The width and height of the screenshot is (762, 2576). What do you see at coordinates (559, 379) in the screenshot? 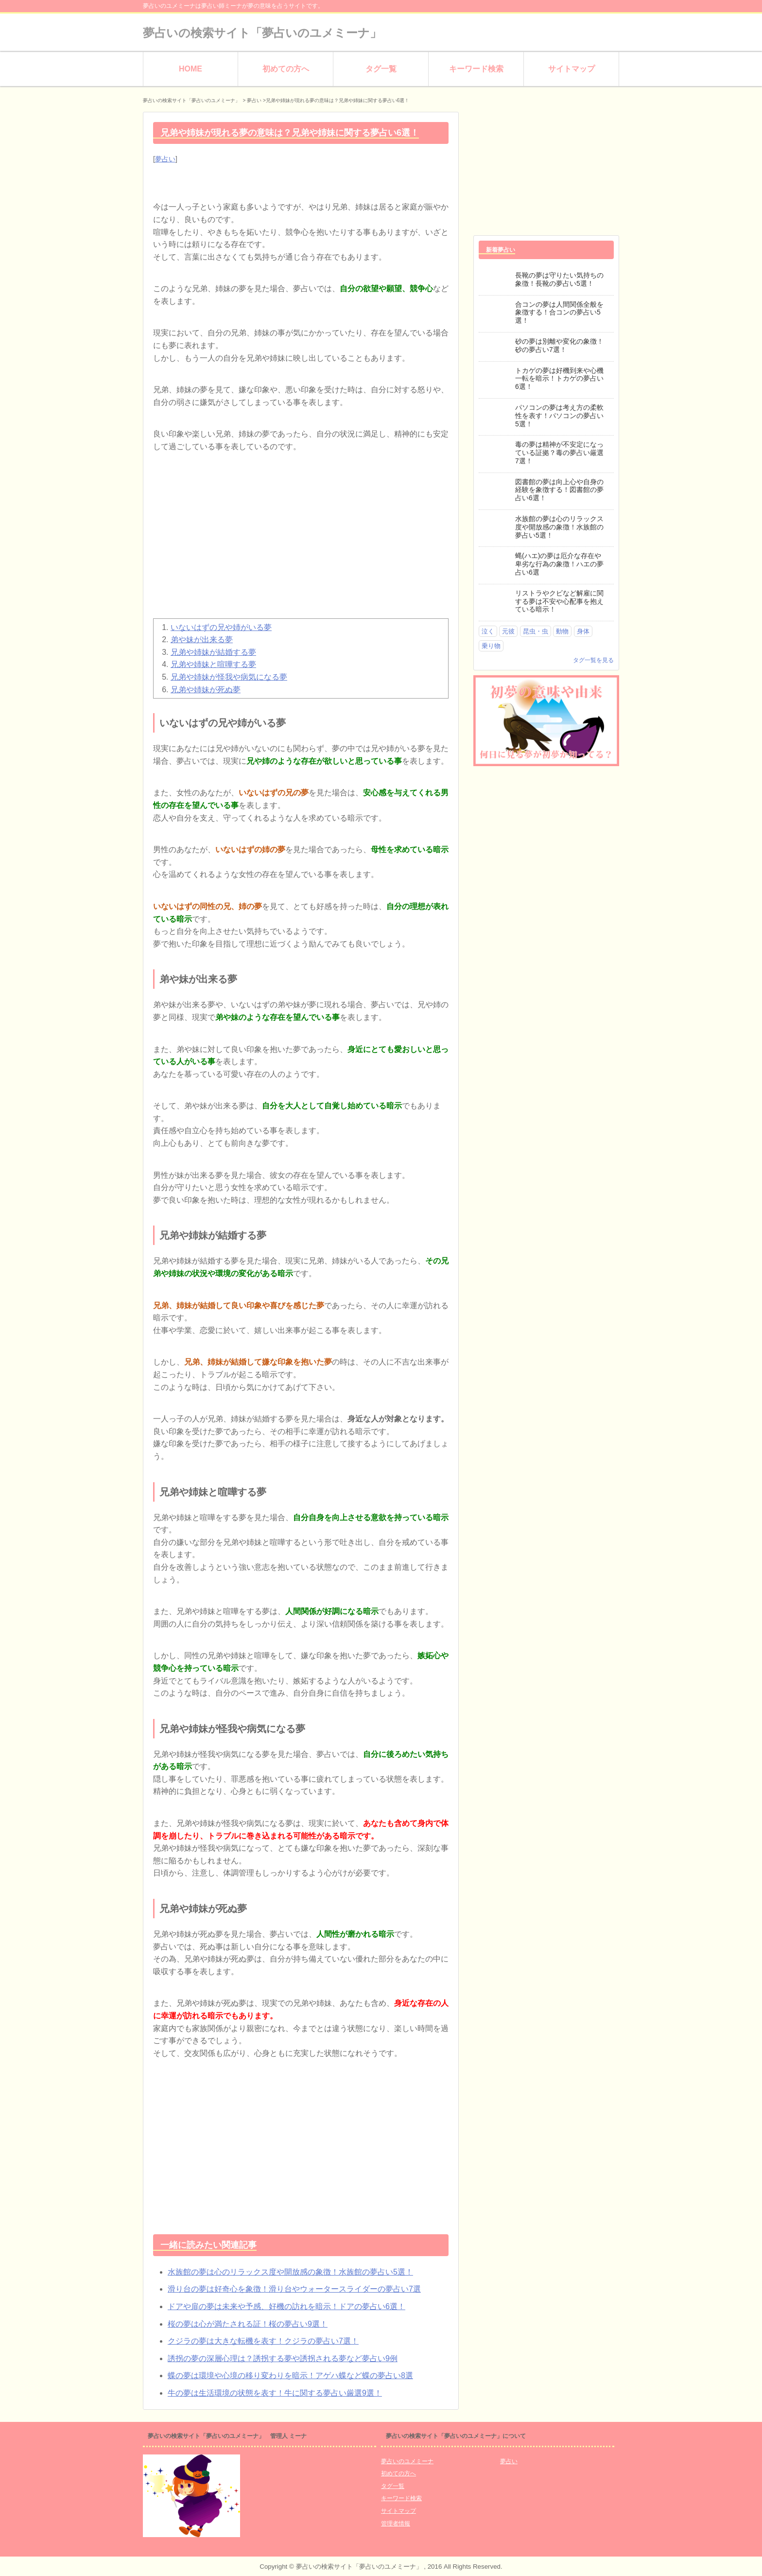
I see `トカゲの夢は好機到来や心機一転を暗示！トカゲの夢占い6選！` at bounding box center [559, 379].